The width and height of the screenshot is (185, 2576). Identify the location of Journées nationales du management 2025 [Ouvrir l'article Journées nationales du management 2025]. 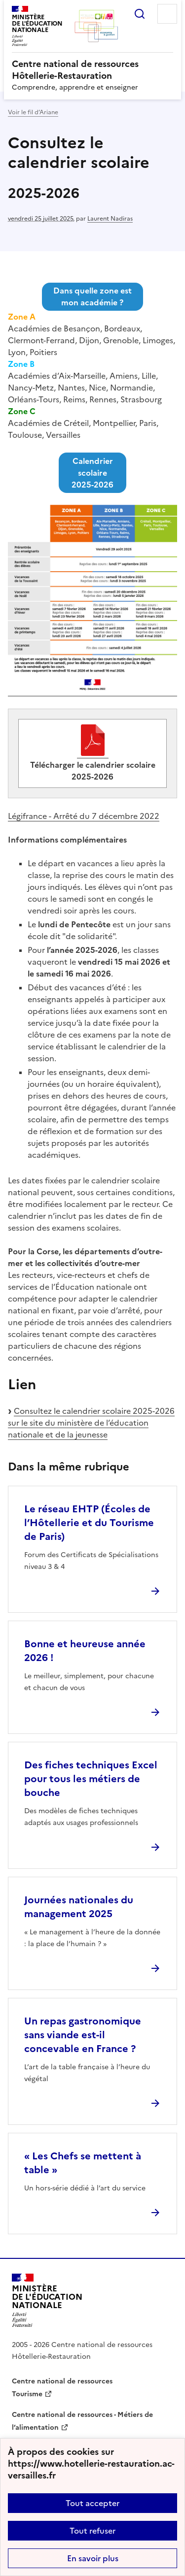
(78, 1906).